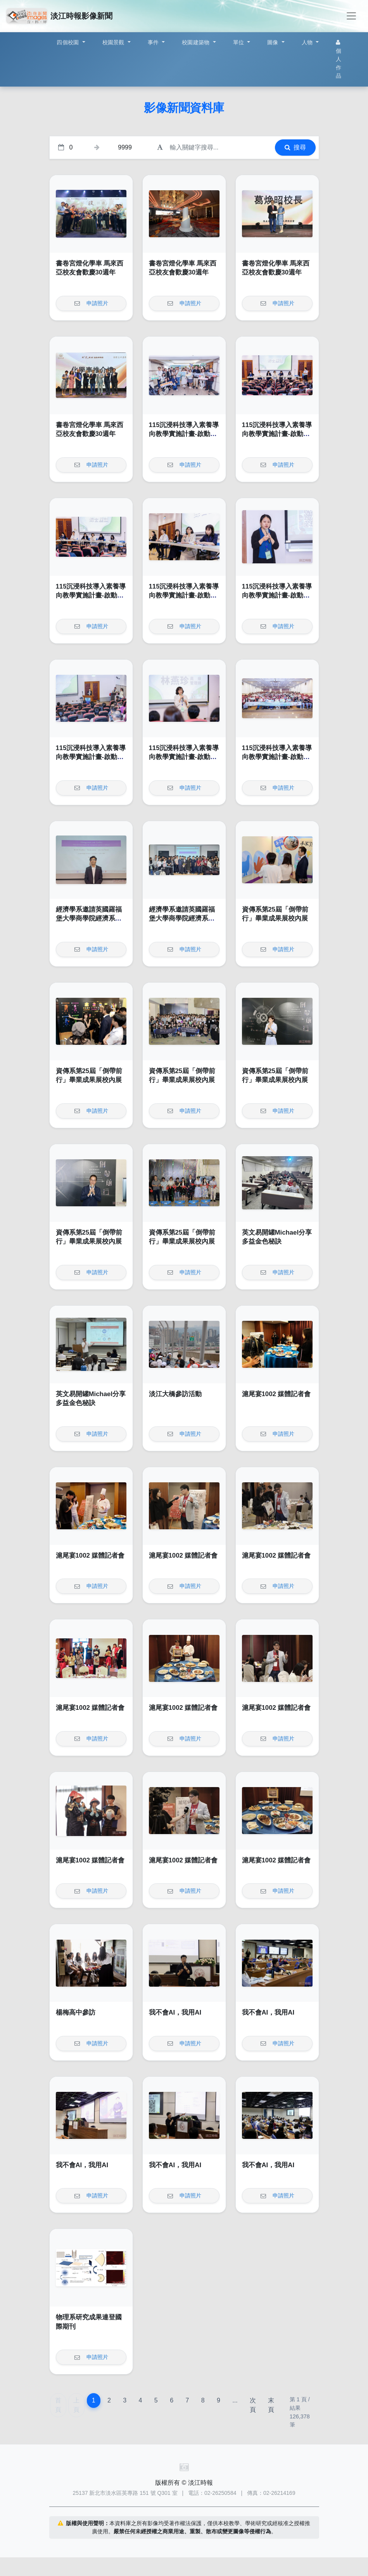 Image resolution: width=368 pixels, height=2576 pixels. I want to click on 單位 [button], so click(239, 42).